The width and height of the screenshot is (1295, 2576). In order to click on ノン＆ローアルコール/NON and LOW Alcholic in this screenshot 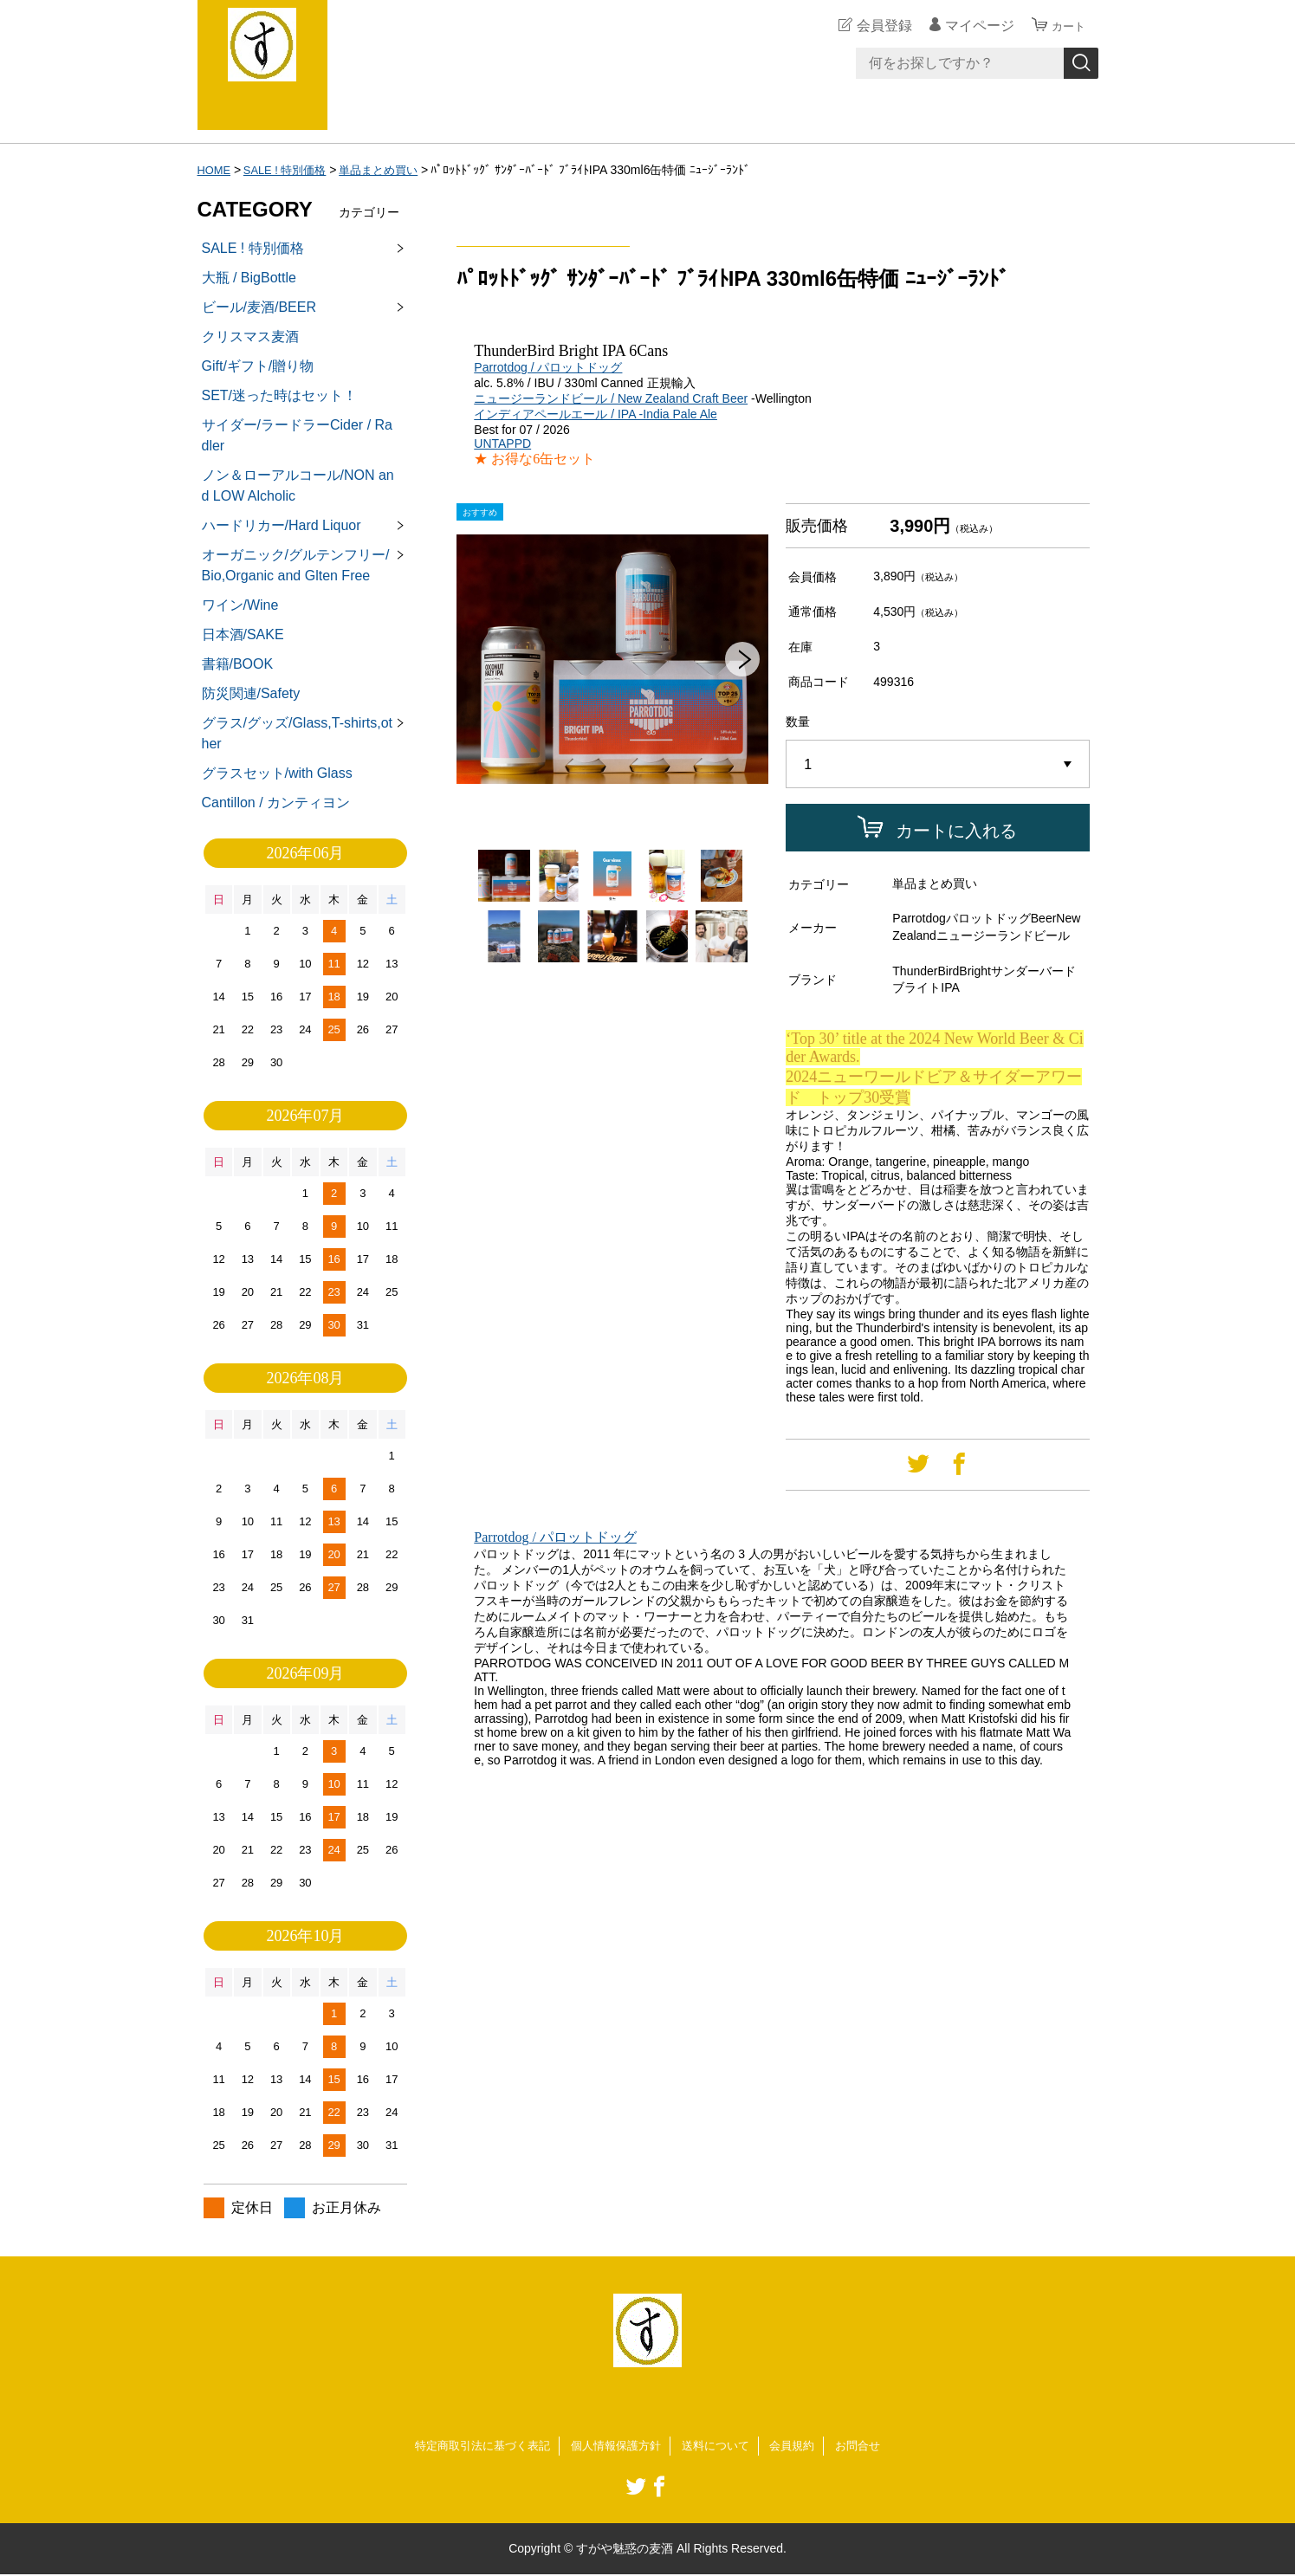, I will do `click(298, 485)`.